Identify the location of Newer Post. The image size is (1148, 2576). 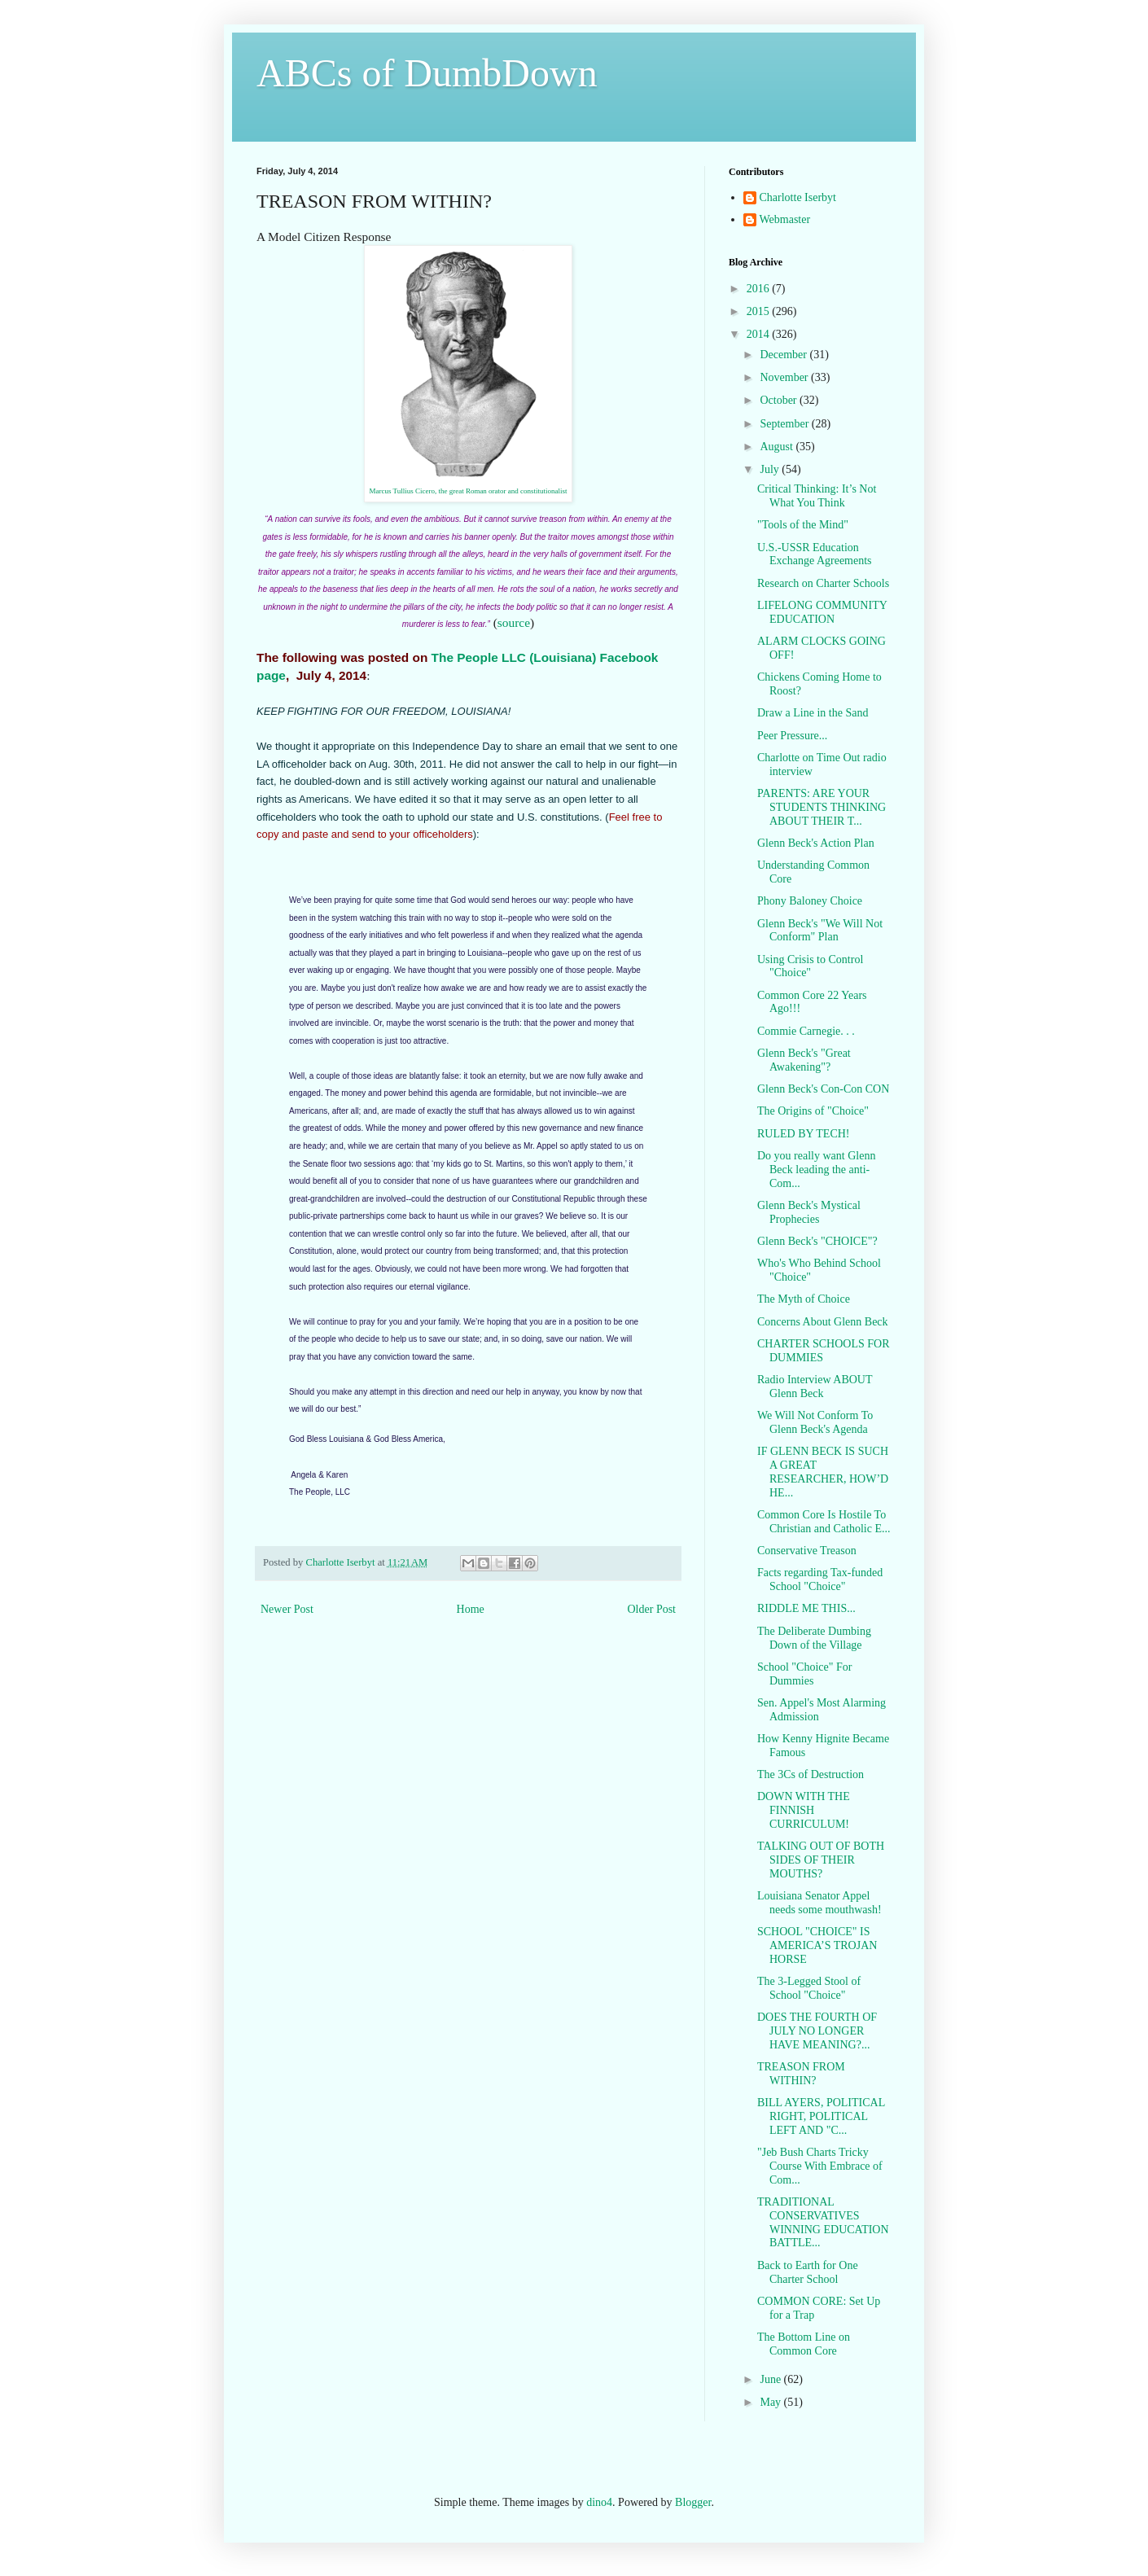
(287, 1609).